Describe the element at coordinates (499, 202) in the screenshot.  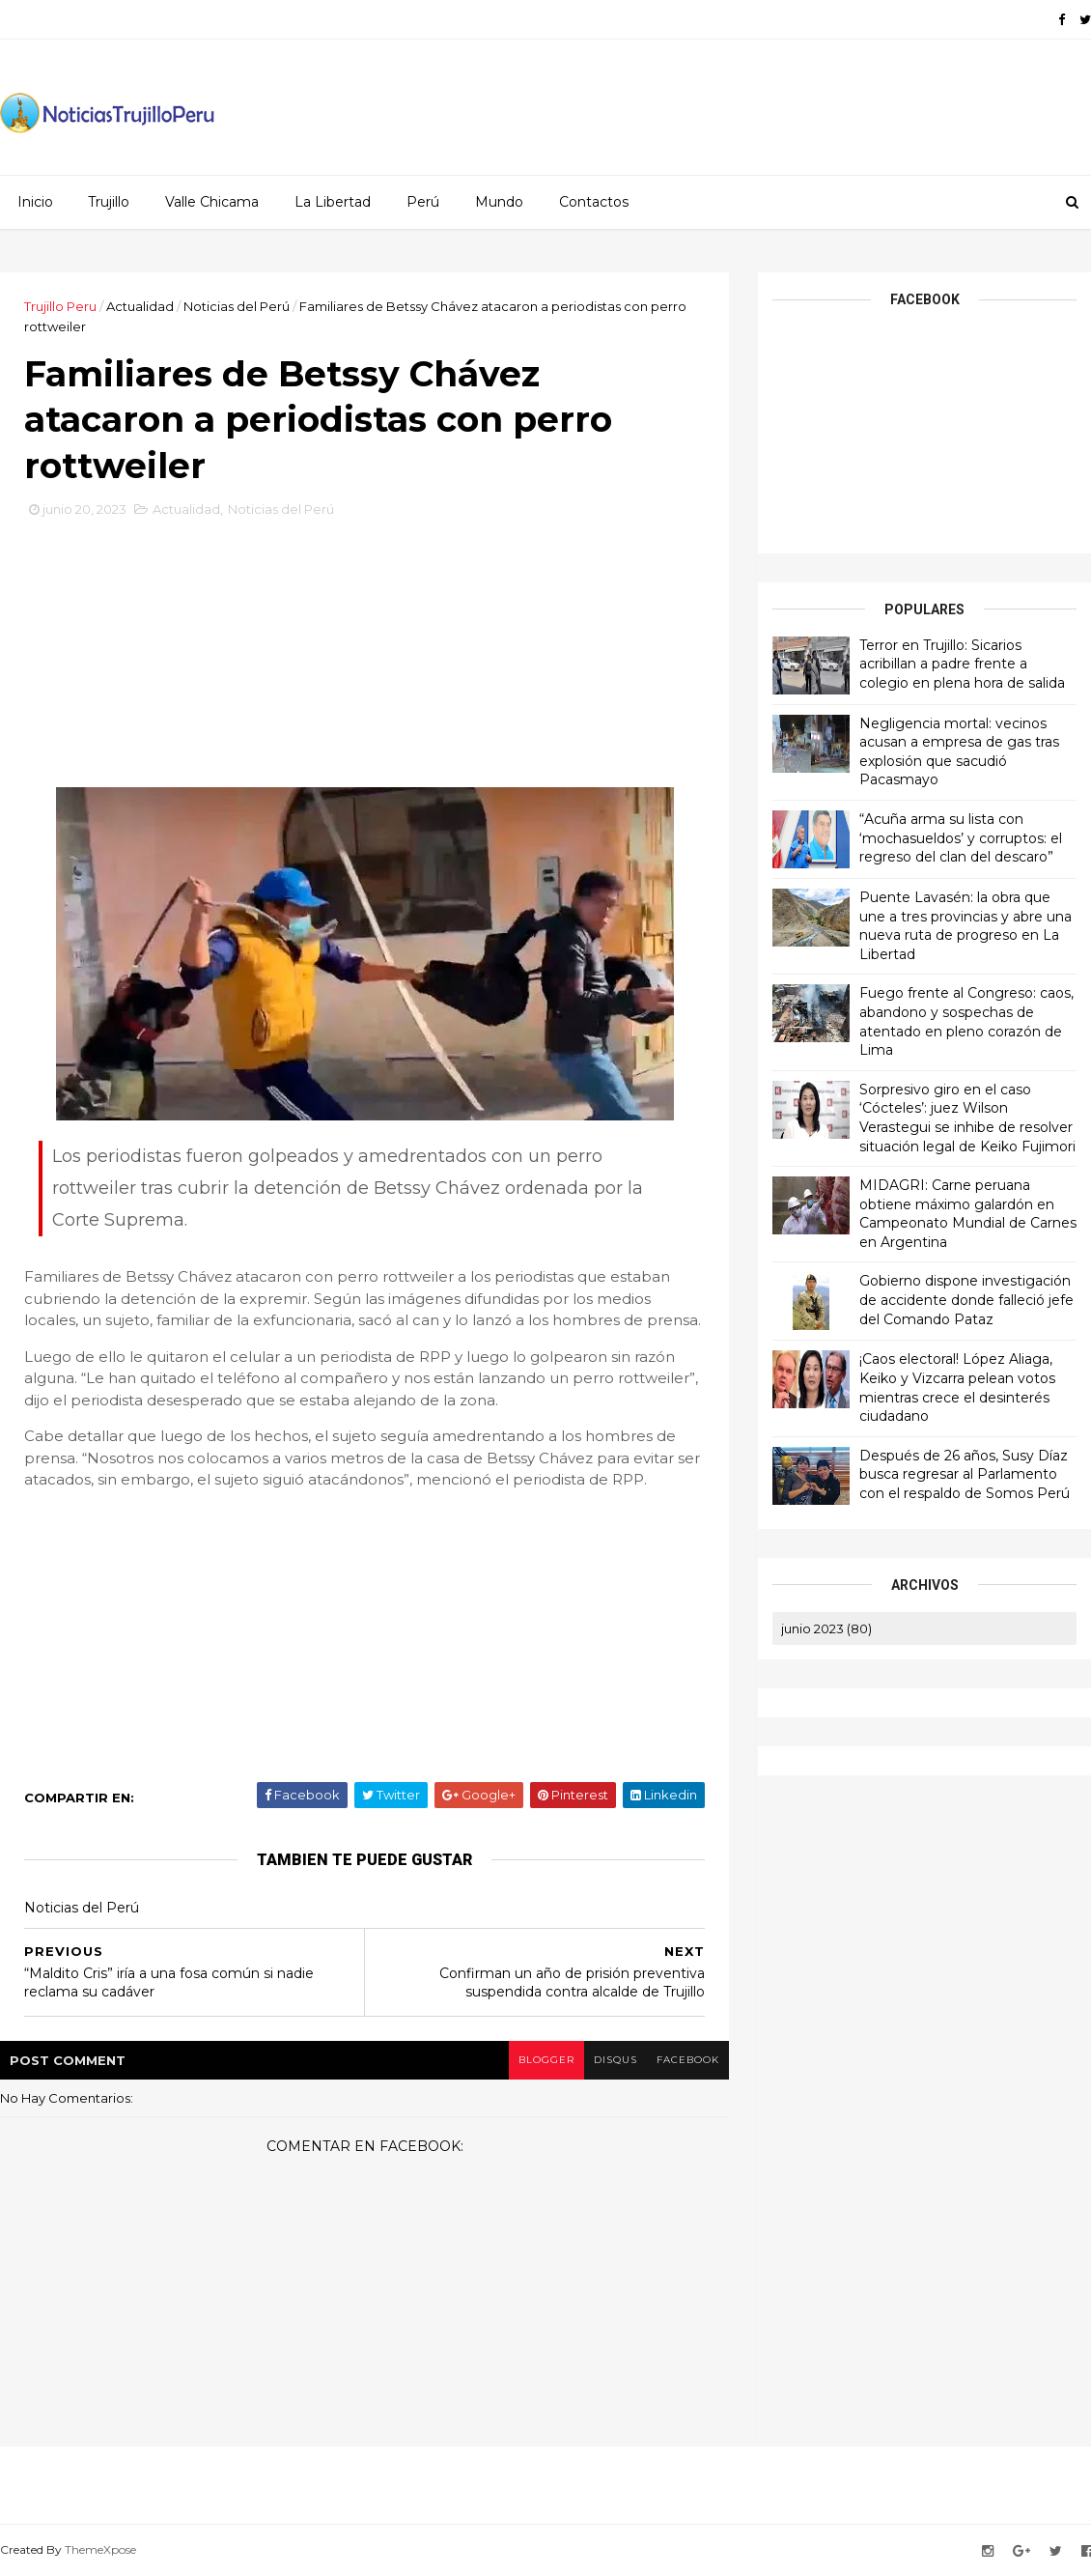
I see `Mundo` at that location.